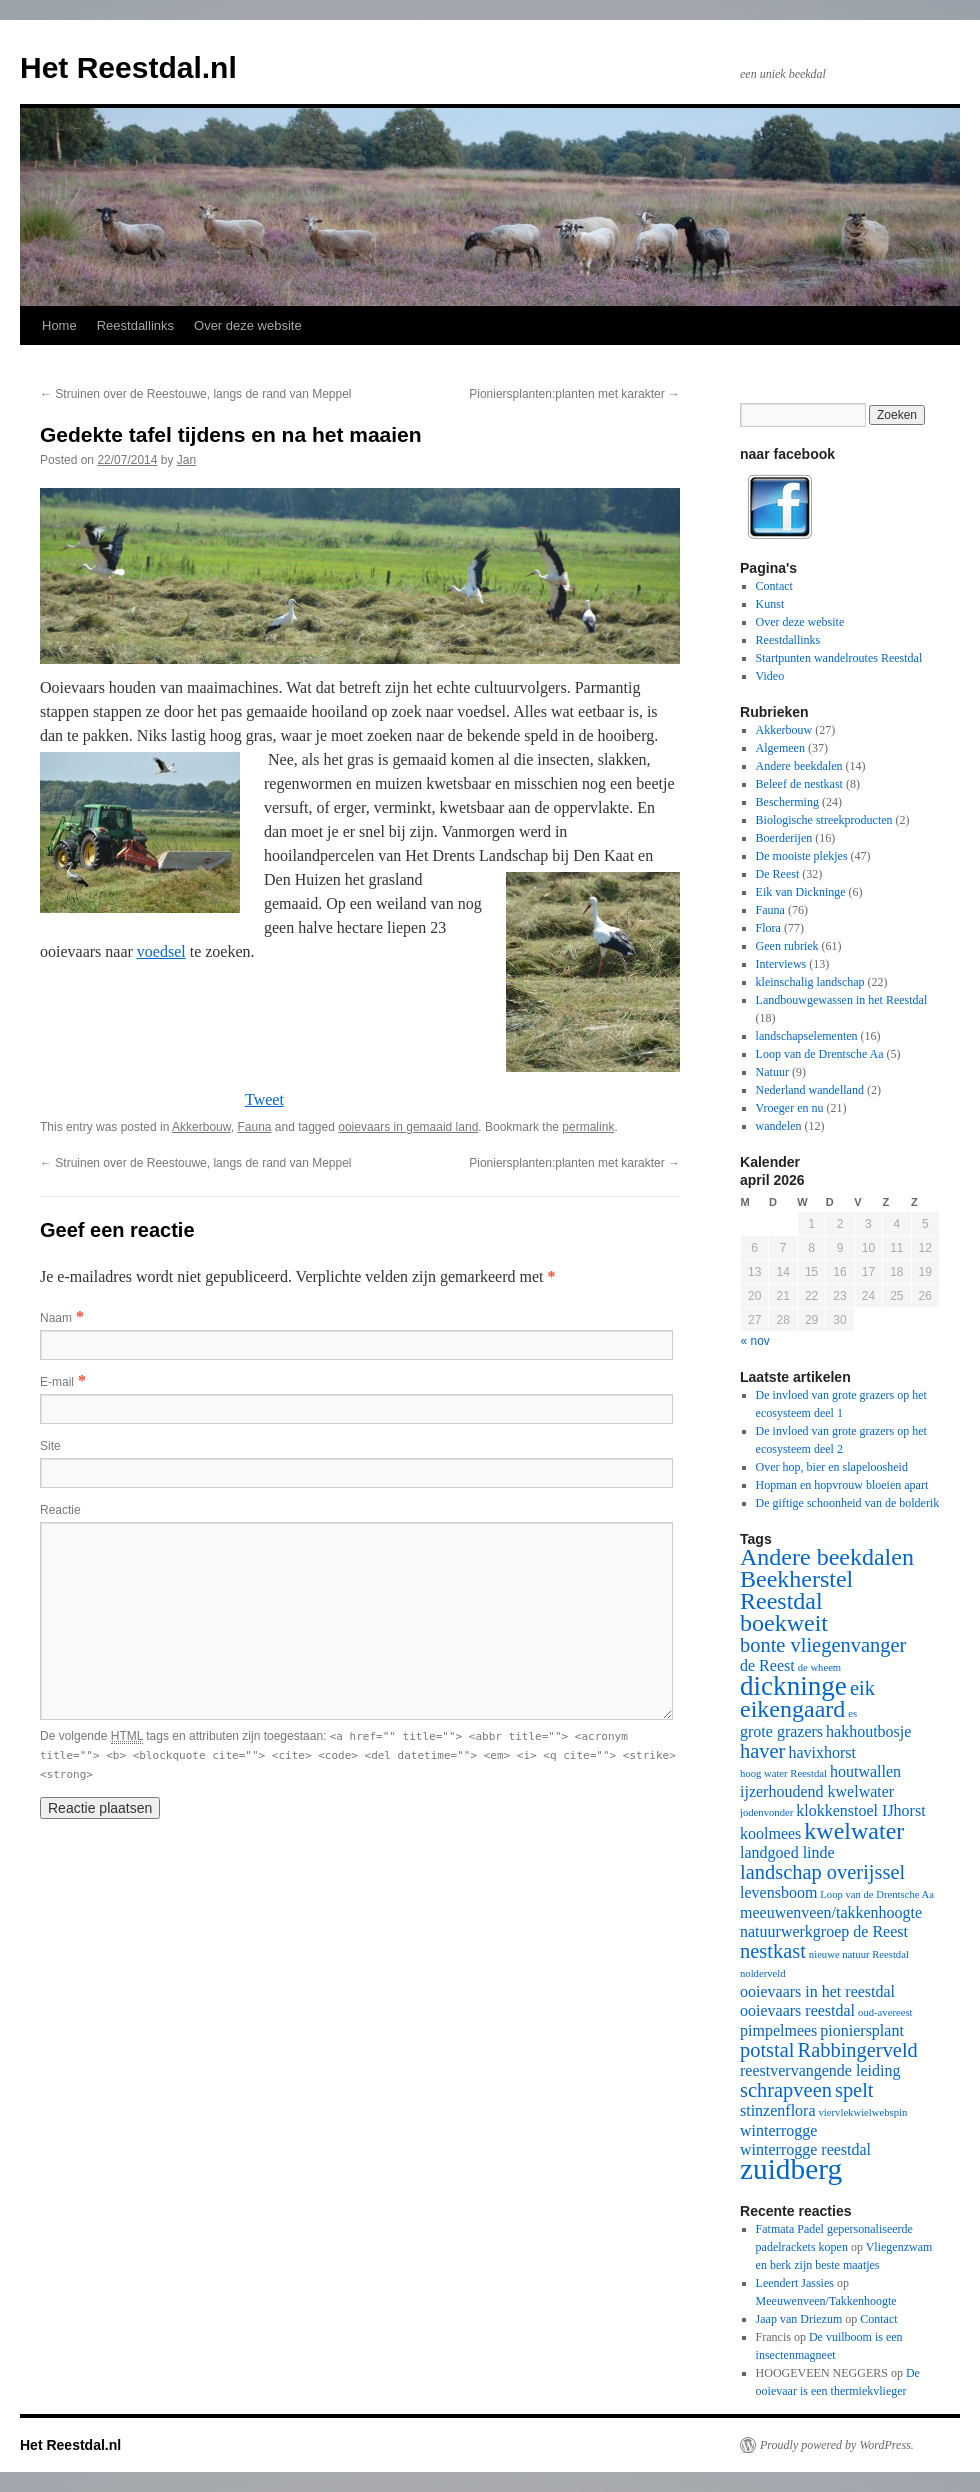 This screenshot has width=980, height=2492. I want to click on ooievaars reestdal, so click(797, 2010).